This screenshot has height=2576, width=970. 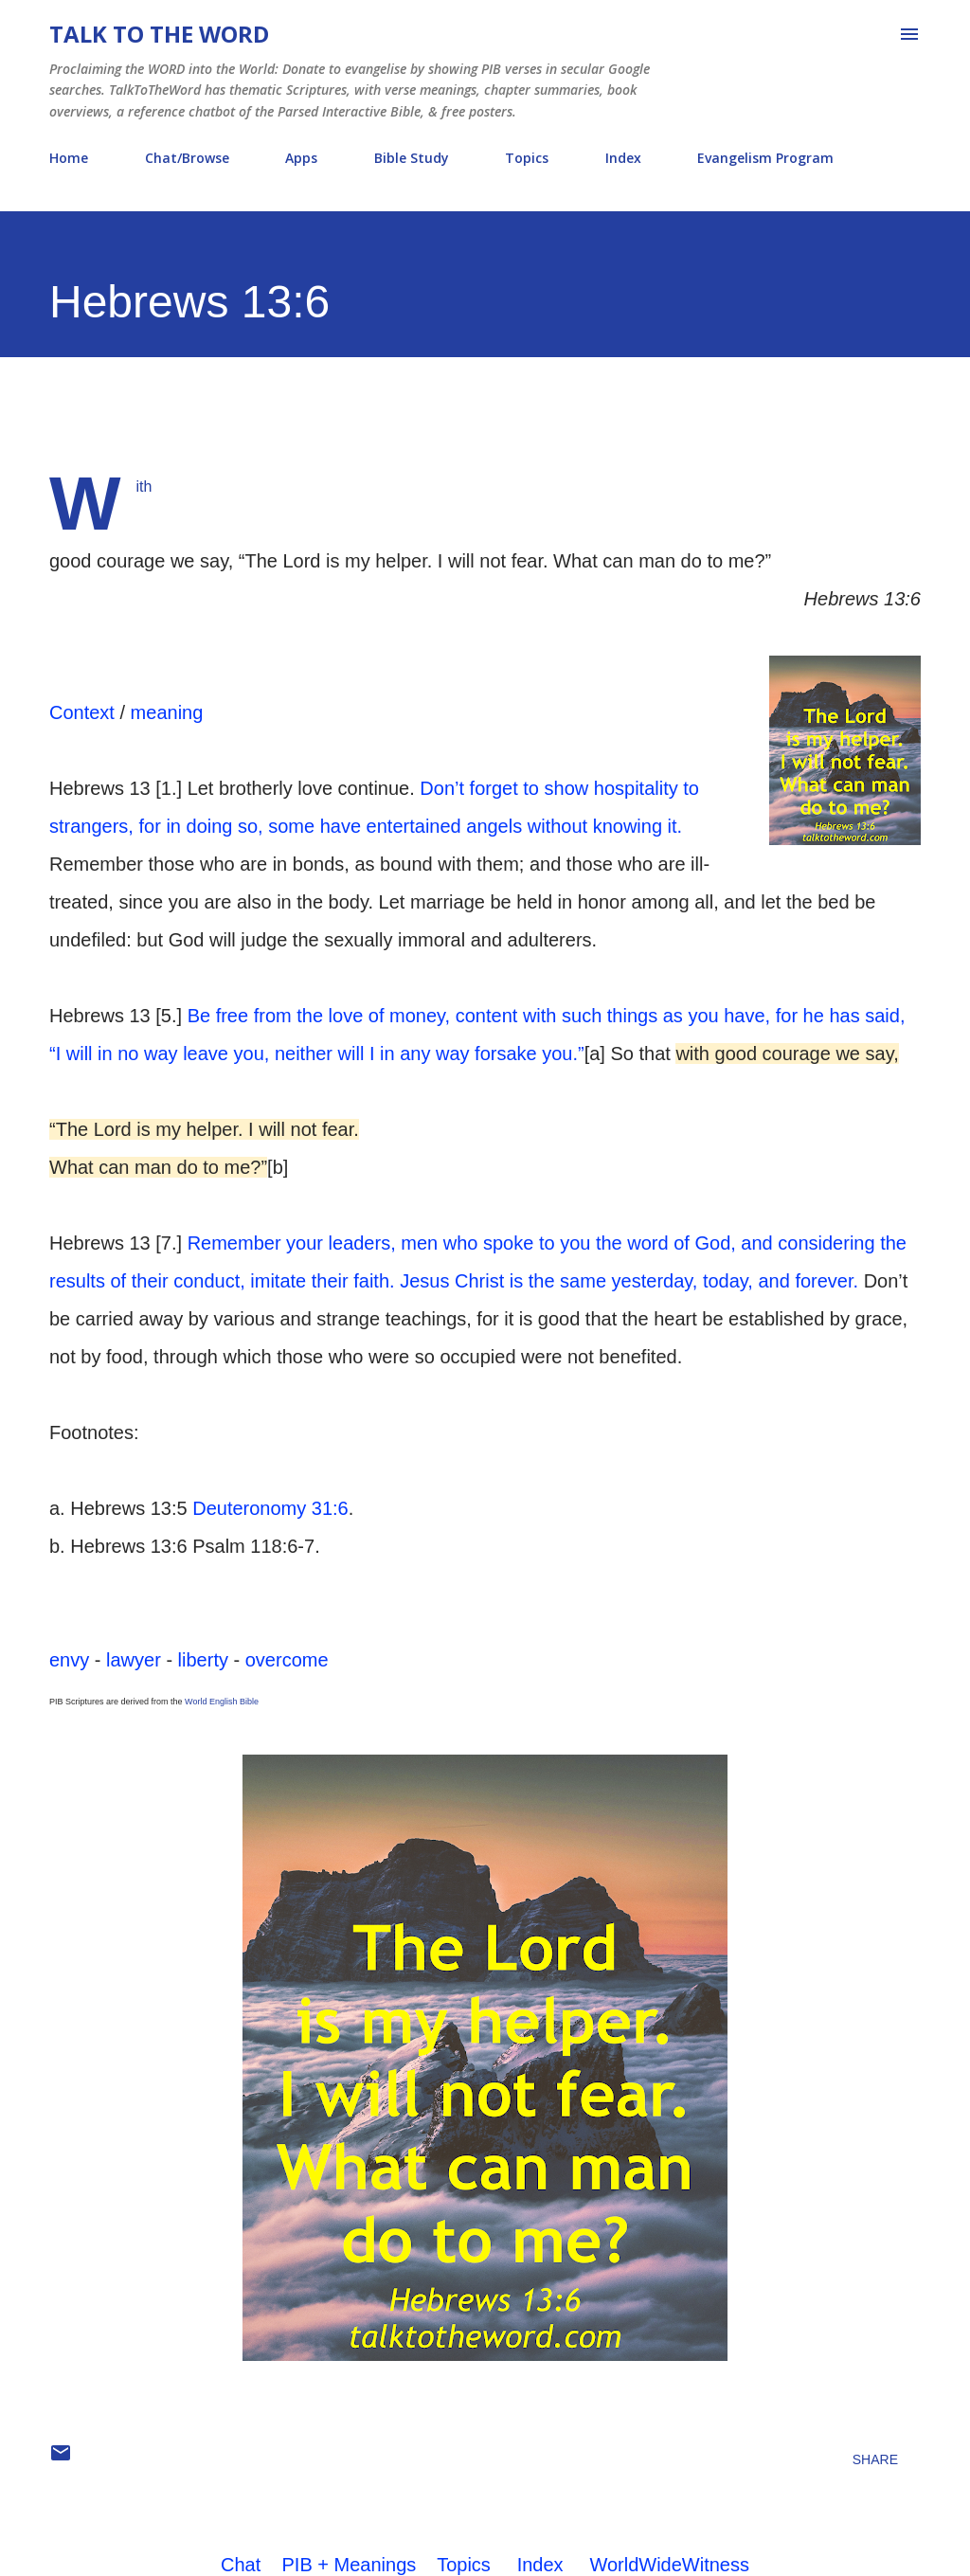 What do you see at coordinates (349, 2564) in the screenshot?
I see `PIB + Meanings` at bounding box center [349, 2564].